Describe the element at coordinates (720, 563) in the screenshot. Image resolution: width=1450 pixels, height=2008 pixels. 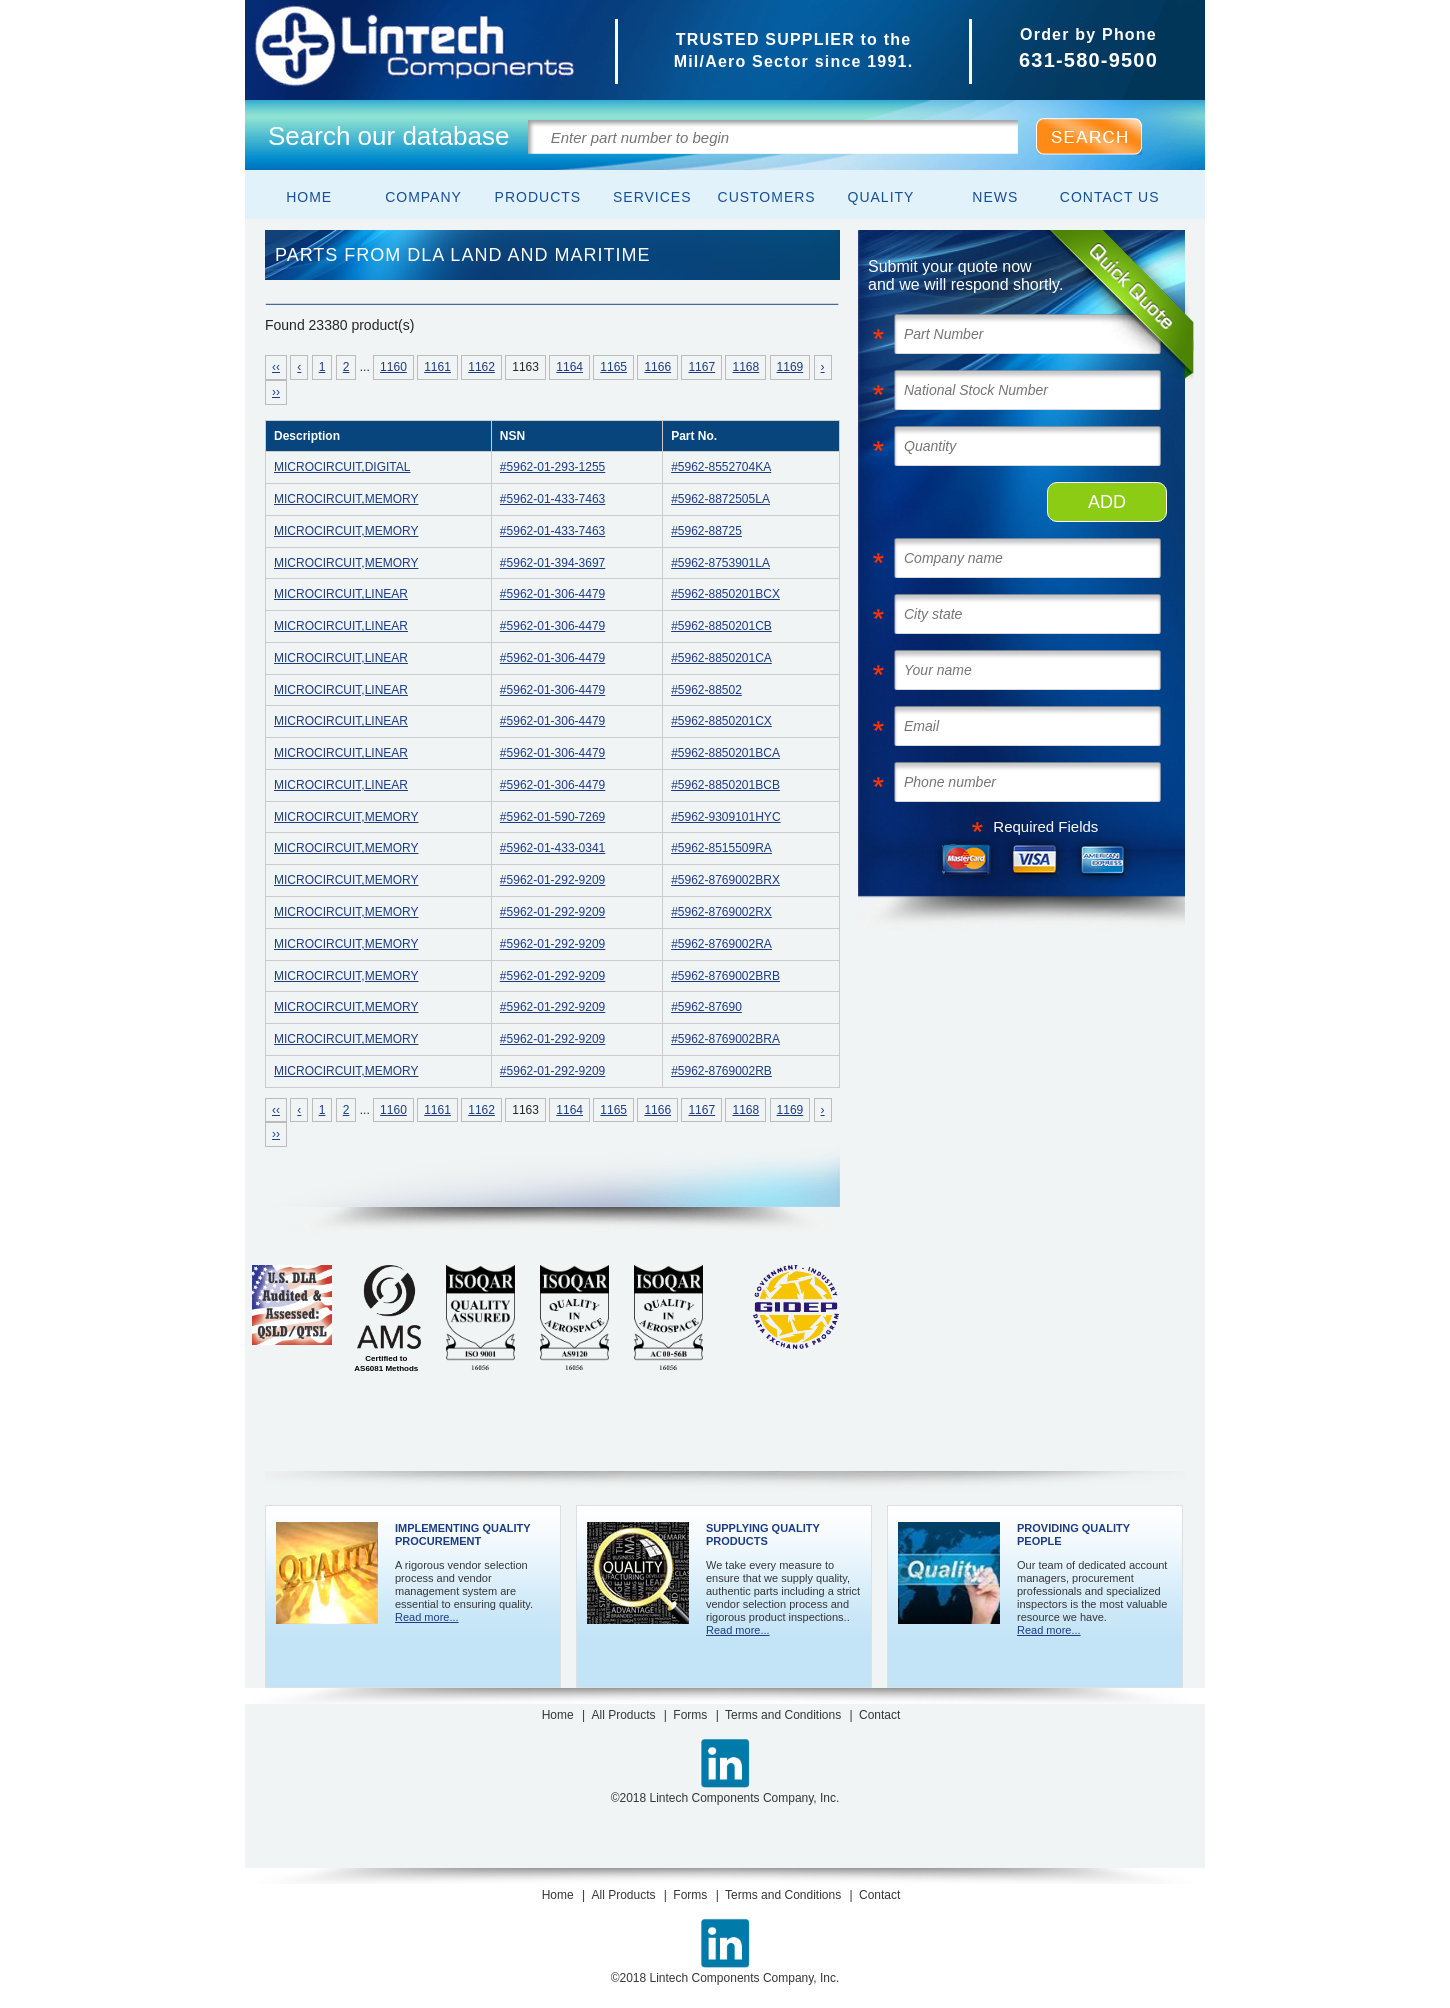
I see `#5962-8753901LA` at that location.